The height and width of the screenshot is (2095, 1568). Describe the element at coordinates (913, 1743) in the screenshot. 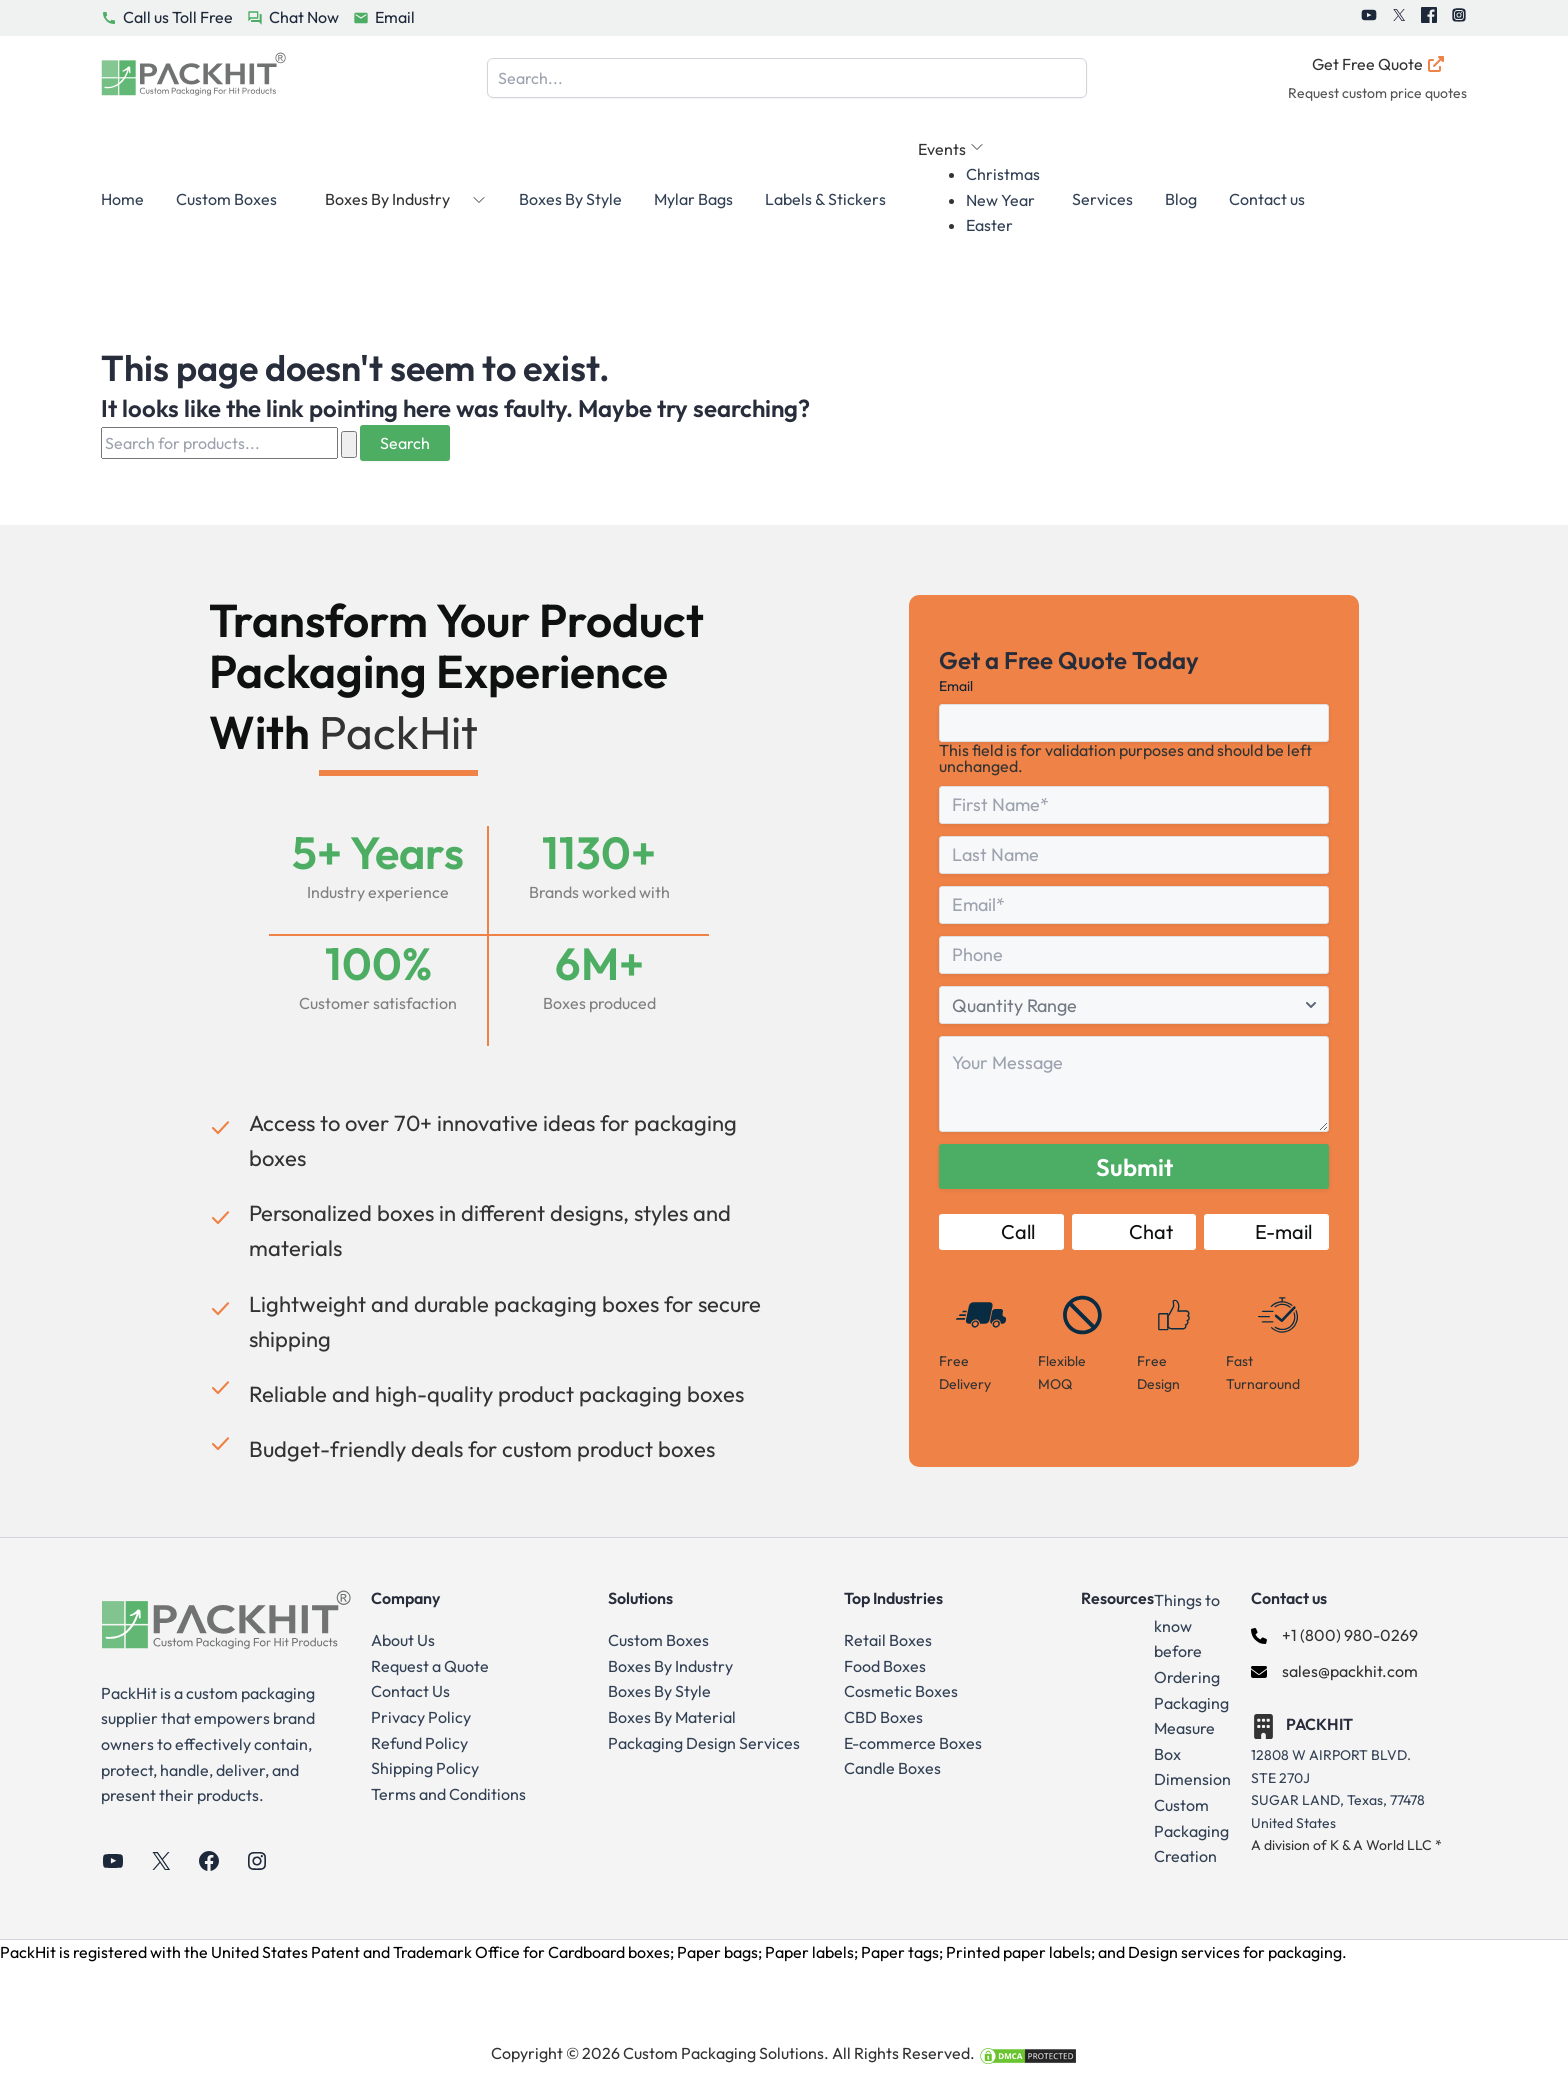

I see `E-commerce Boxes` at that location.